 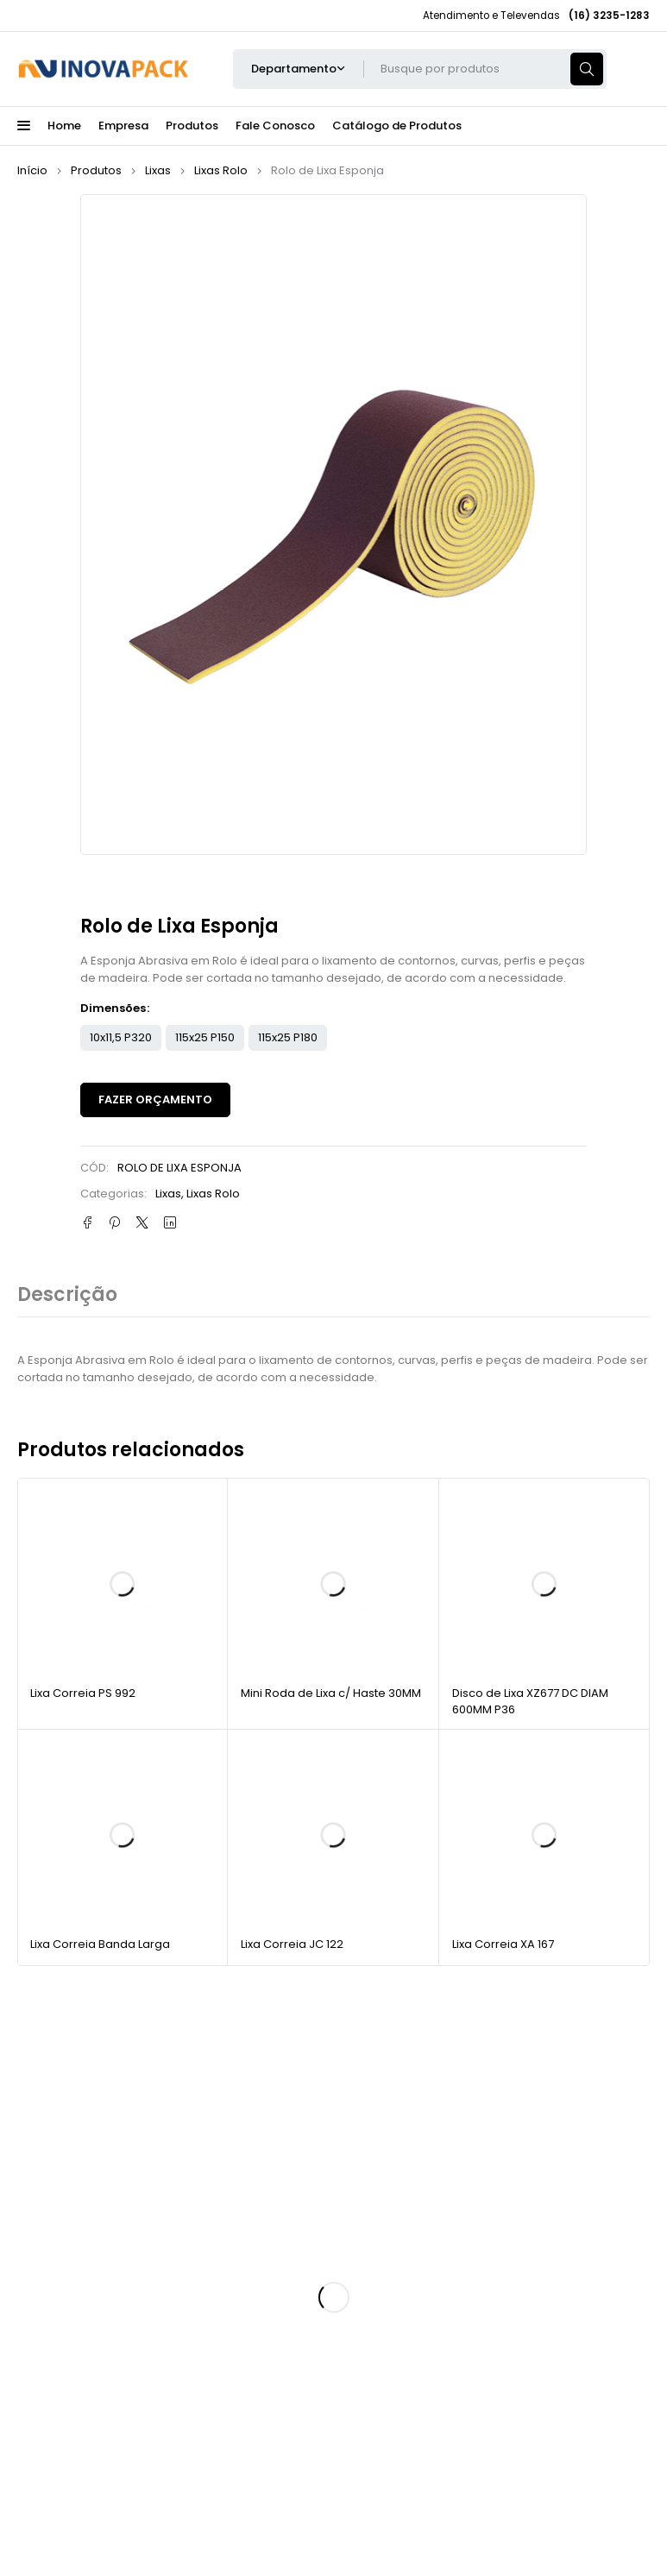 I want to click on Mini Roda de Lixa c/ Haste 30MM, so click(x=331, y=1693).